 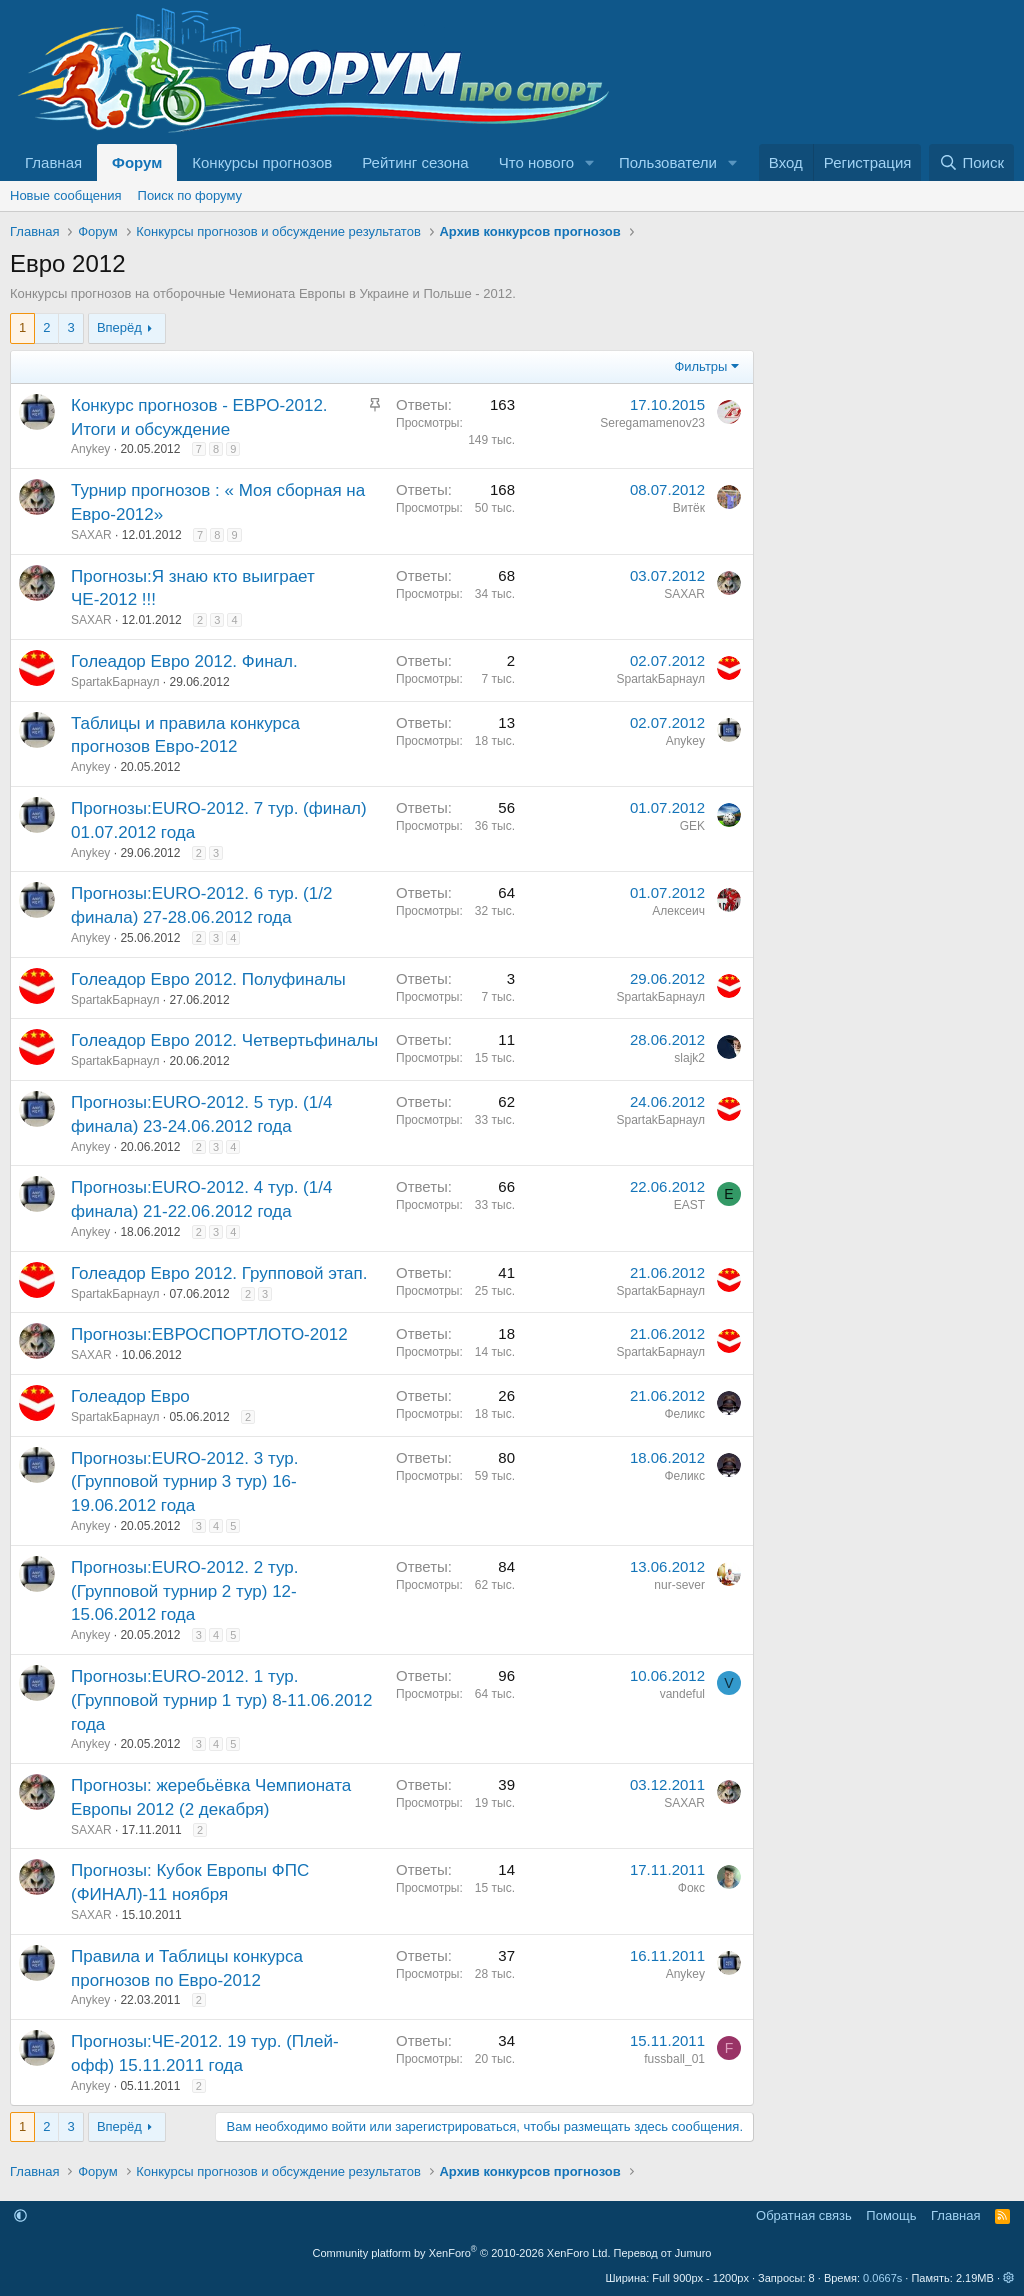 What do you see at coordinates (91, 535) in the screenshot?
I see `SAXAR` at bounding box center [91, 535].